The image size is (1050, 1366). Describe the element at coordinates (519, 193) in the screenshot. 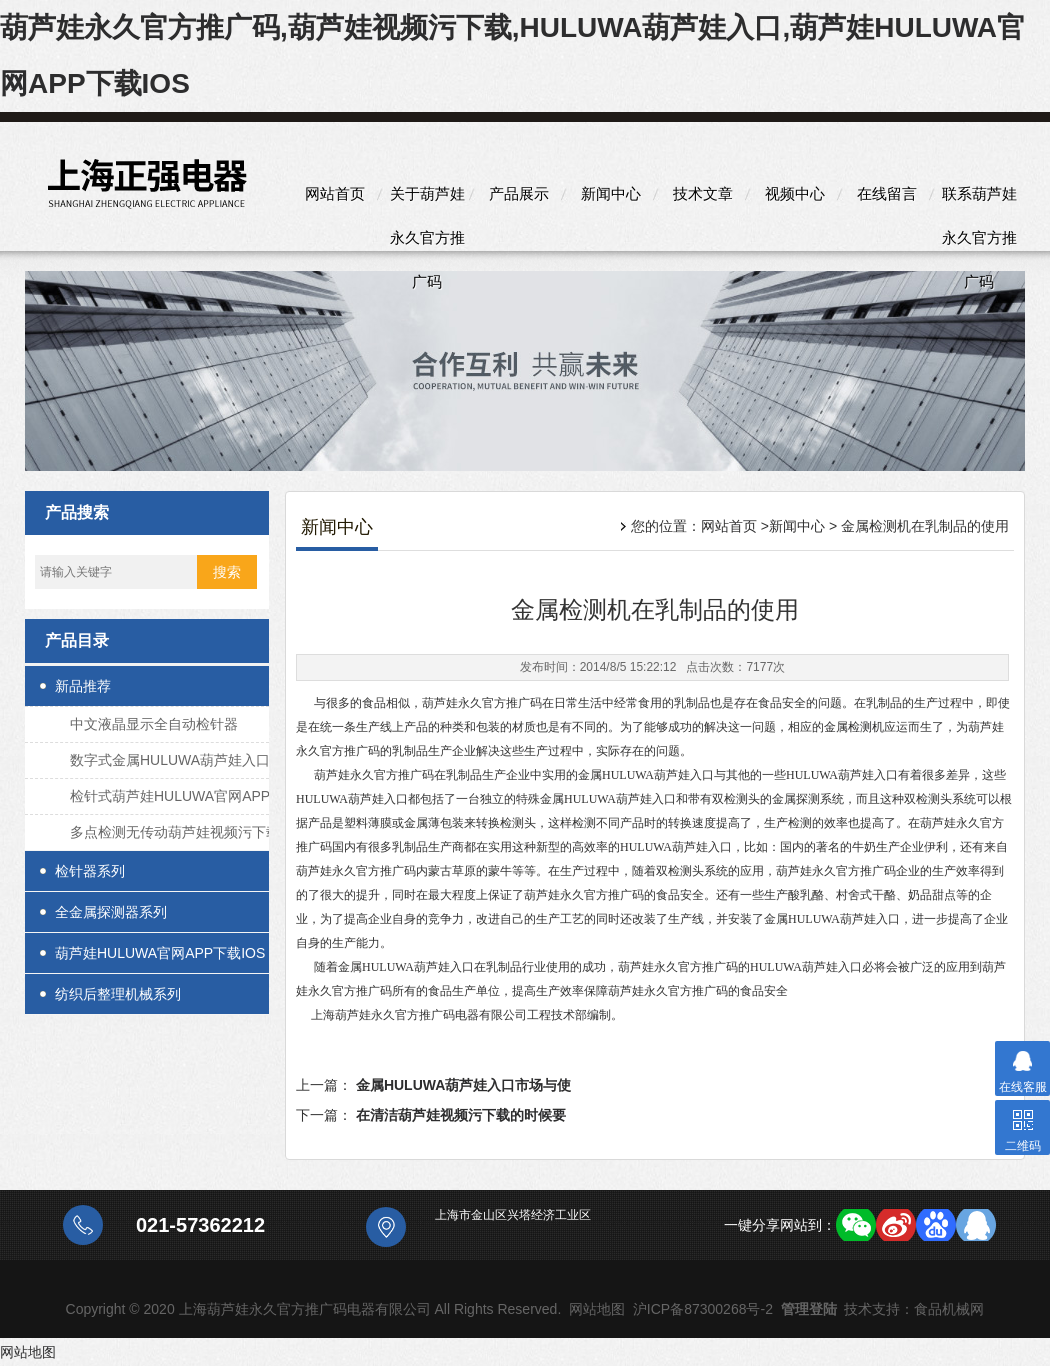

I see `产品展示` at that location.